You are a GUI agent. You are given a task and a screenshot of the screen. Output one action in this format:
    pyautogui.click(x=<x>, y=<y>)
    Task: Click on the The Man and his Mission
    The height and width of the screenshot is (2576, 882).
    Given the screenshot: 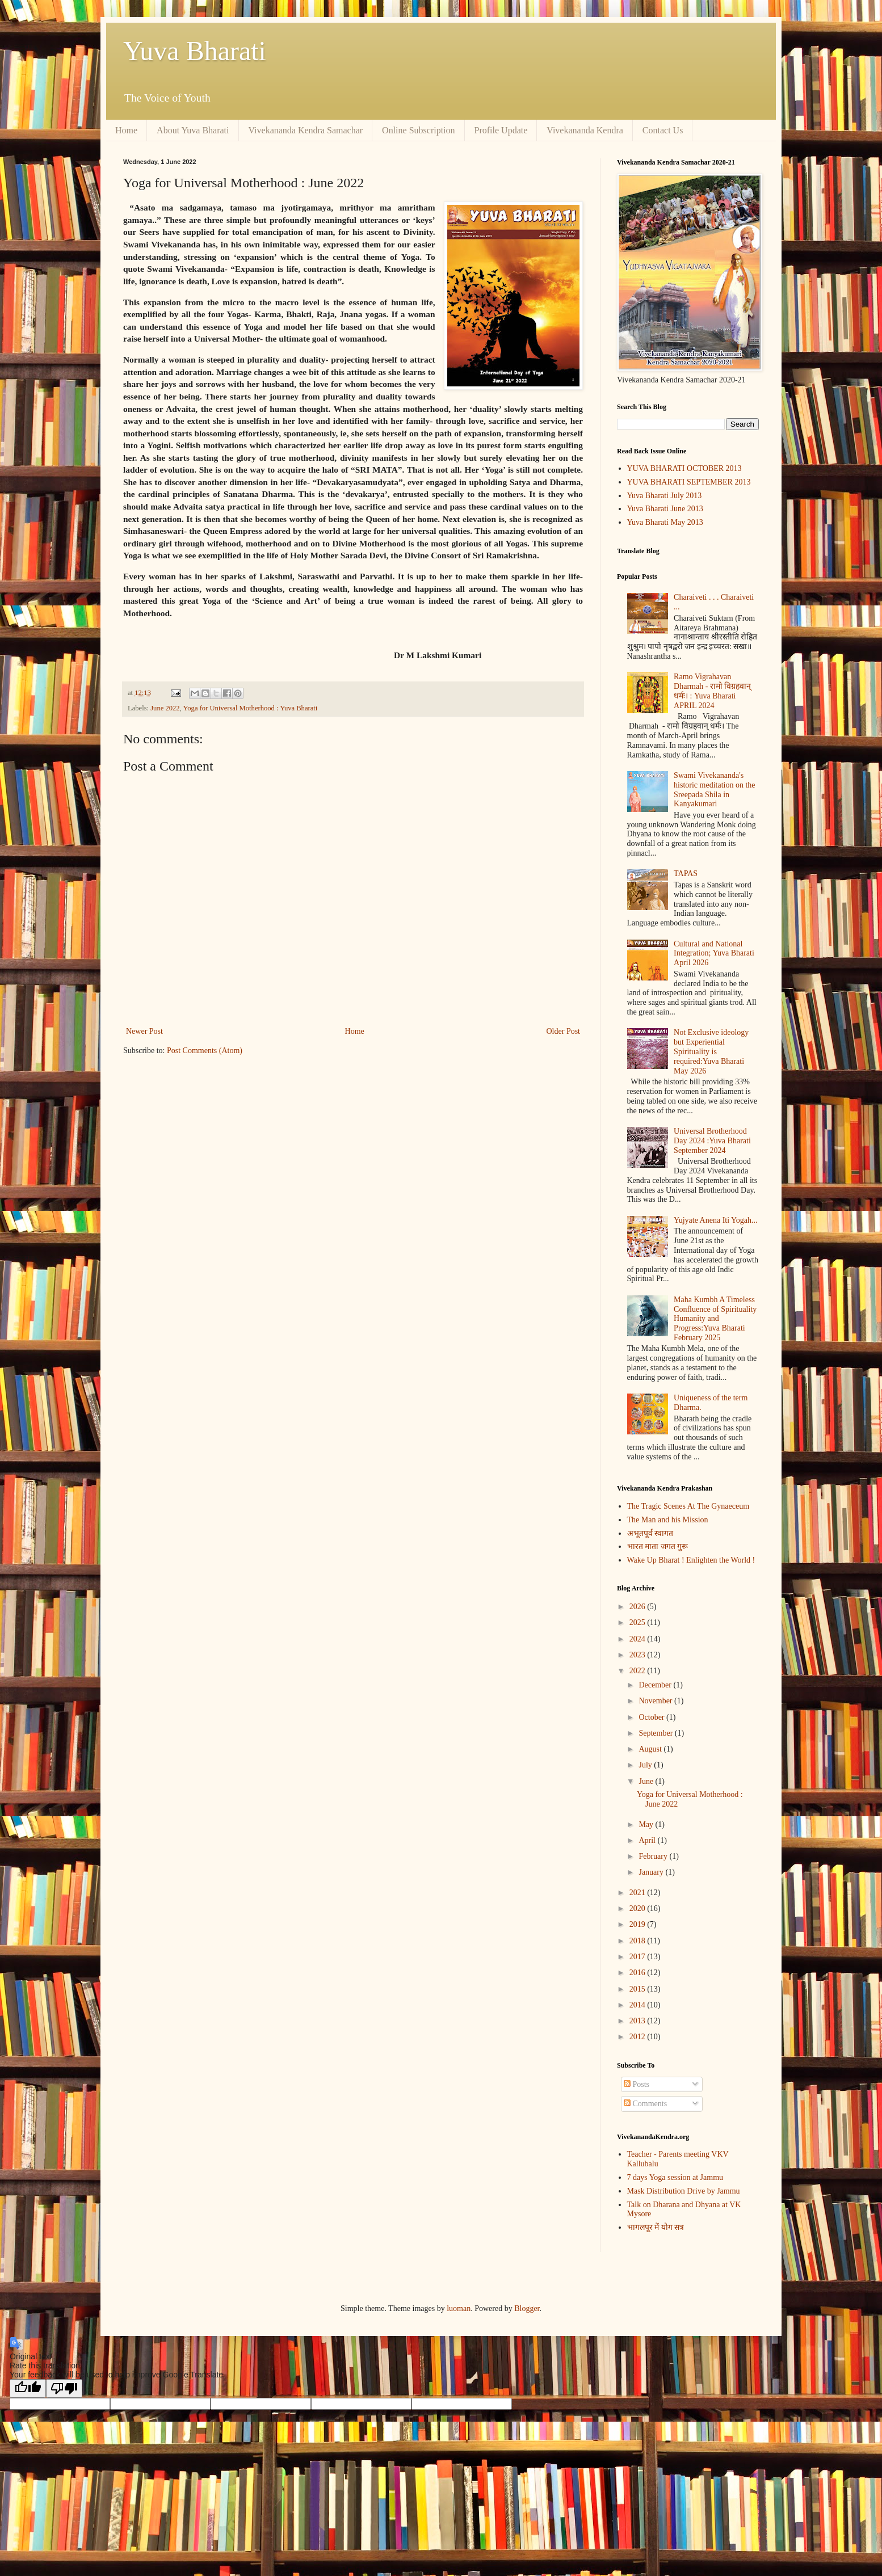 What is the action you would take?
    pyautogui.click(x=667, y=1520)
    